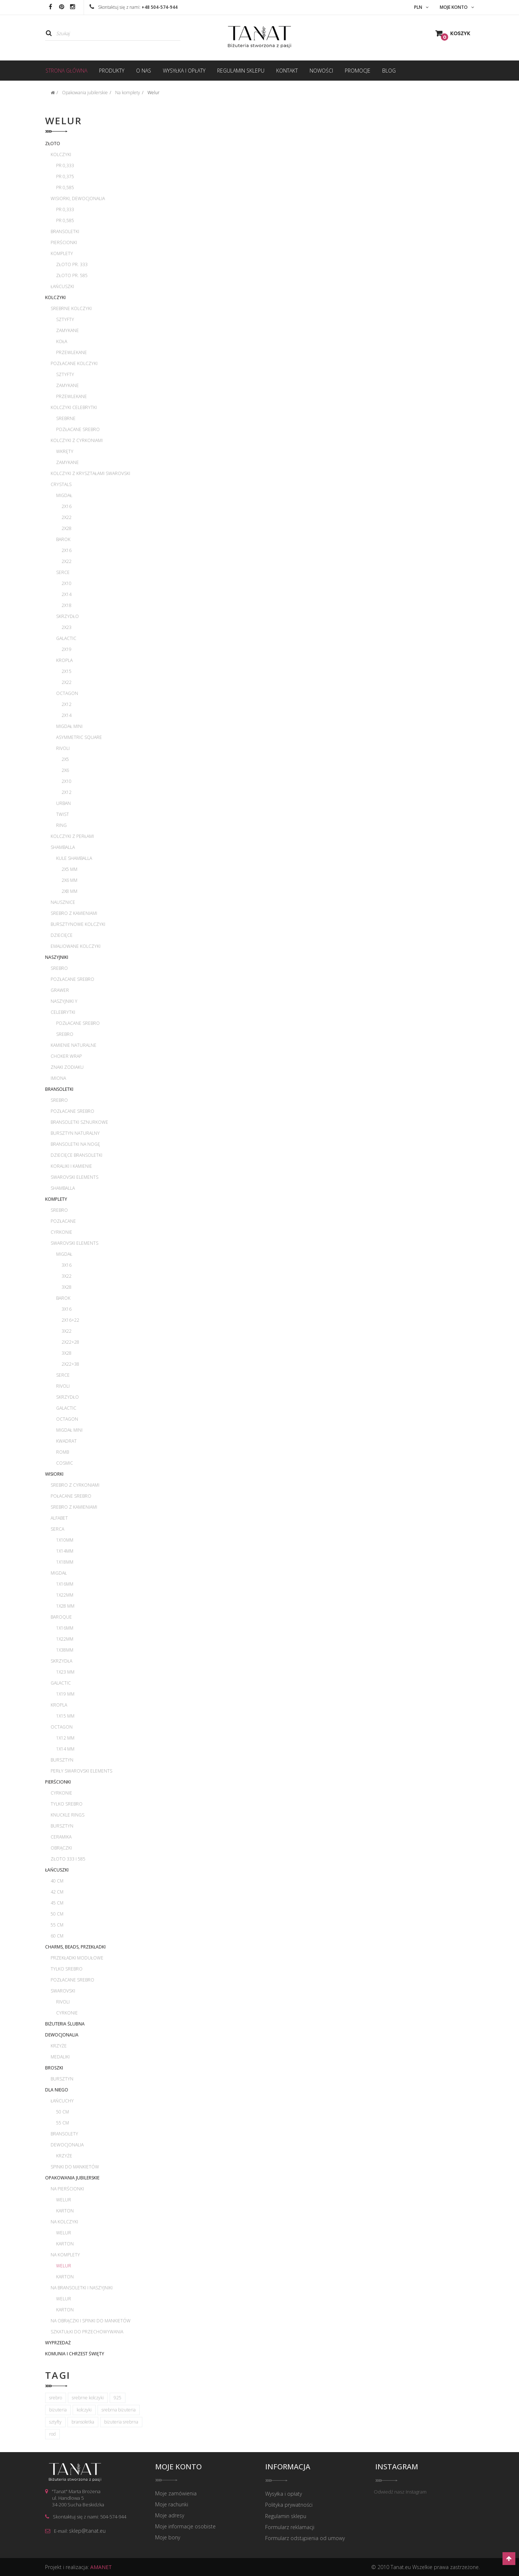  I want to click on Broszki, so click(54, 2068).